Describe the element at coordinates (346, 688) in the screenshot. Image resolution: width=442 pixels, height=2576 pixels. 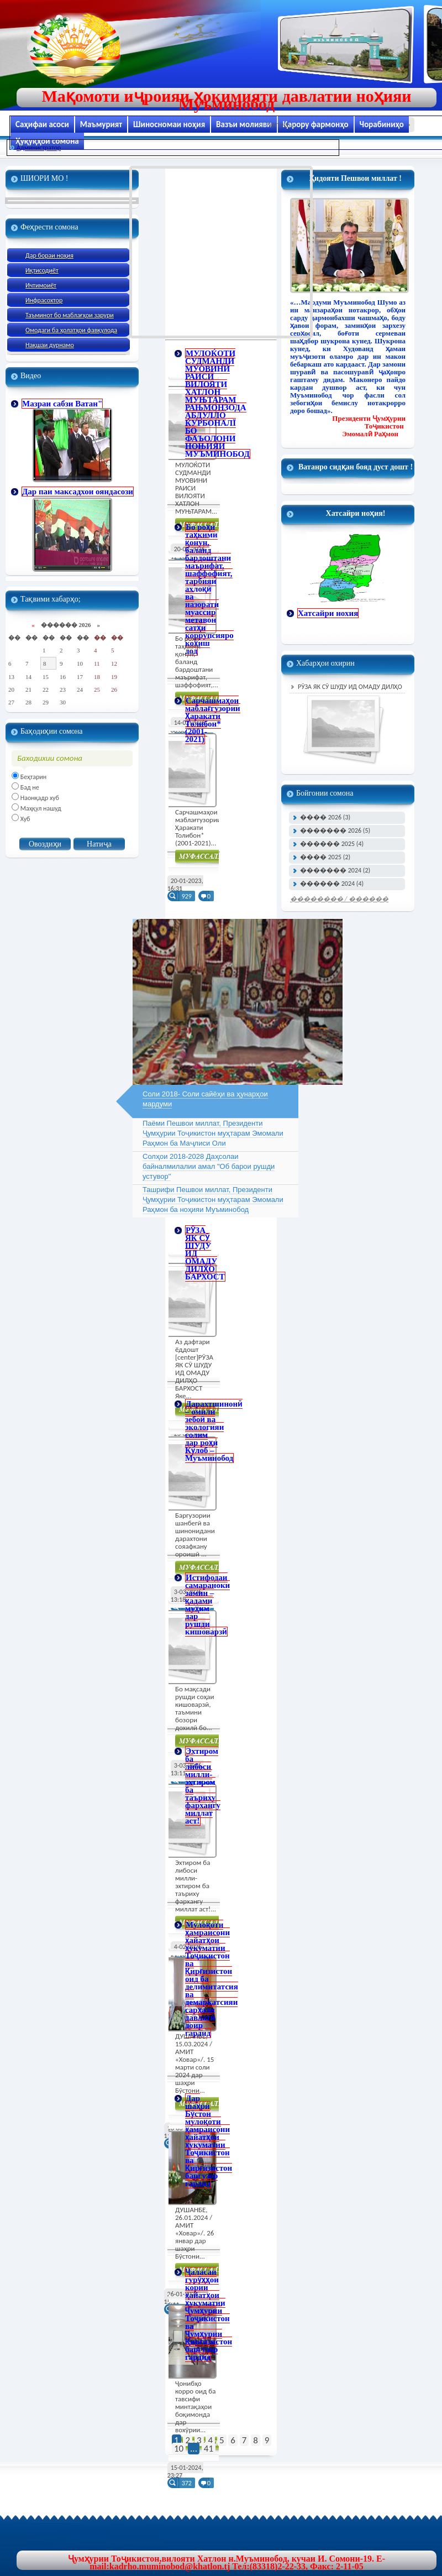
I see `РӮЗА ЯК СӮ ШУДУ ИД ОМАДУ ДИЛҲО БАРХОСТ` at that location.